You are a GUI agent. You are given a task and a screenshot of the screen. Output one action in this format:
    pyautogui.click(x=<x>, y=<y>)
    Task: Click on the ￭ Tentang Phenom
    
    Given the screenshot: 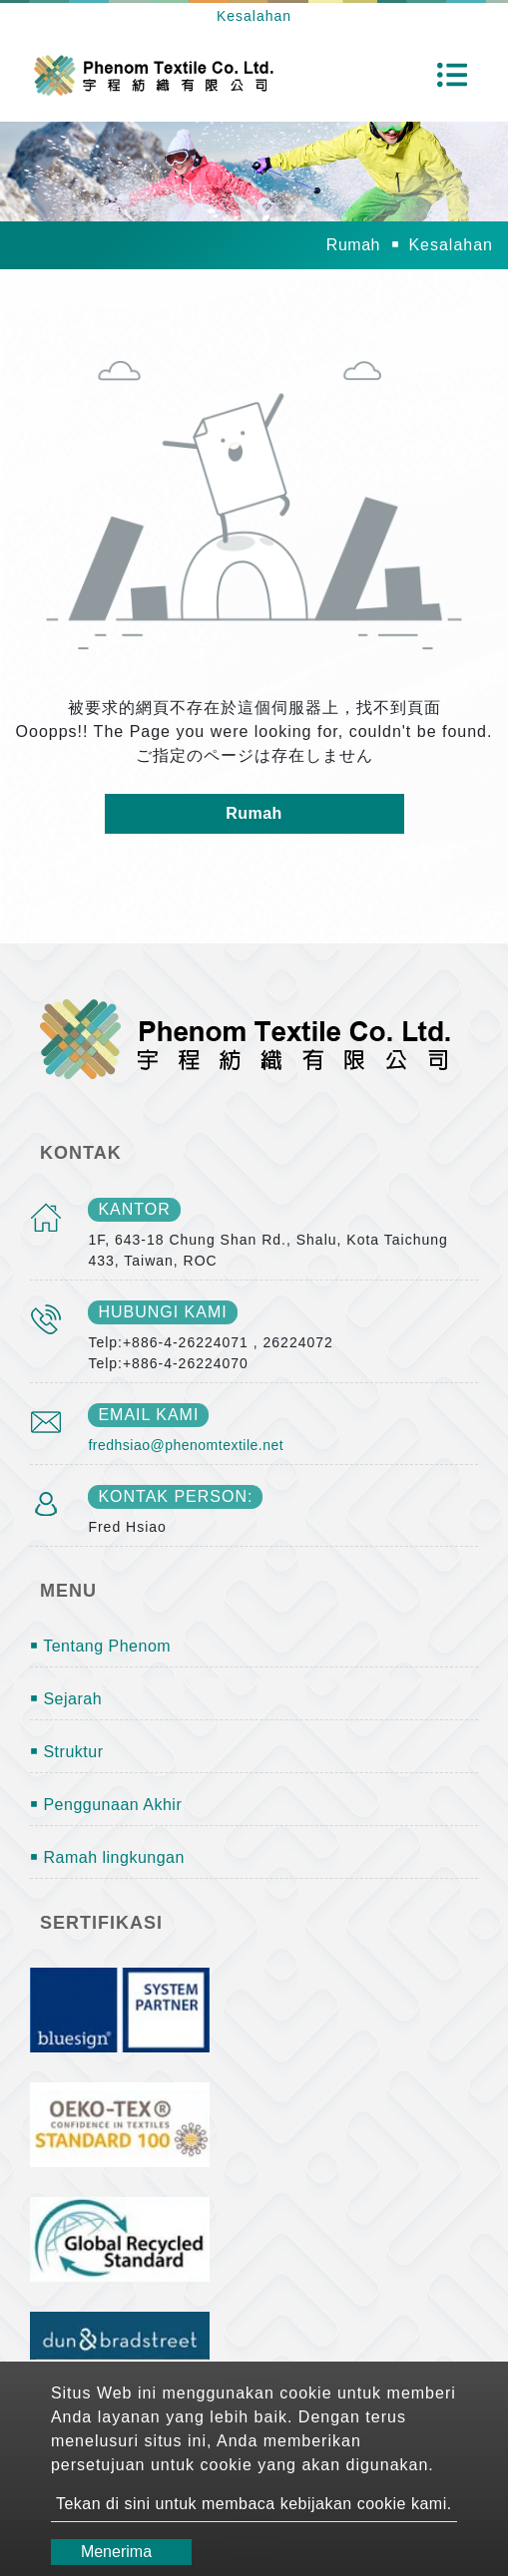 What is the action you would take?
    pyautogui.click(x=100, y=1646)
    